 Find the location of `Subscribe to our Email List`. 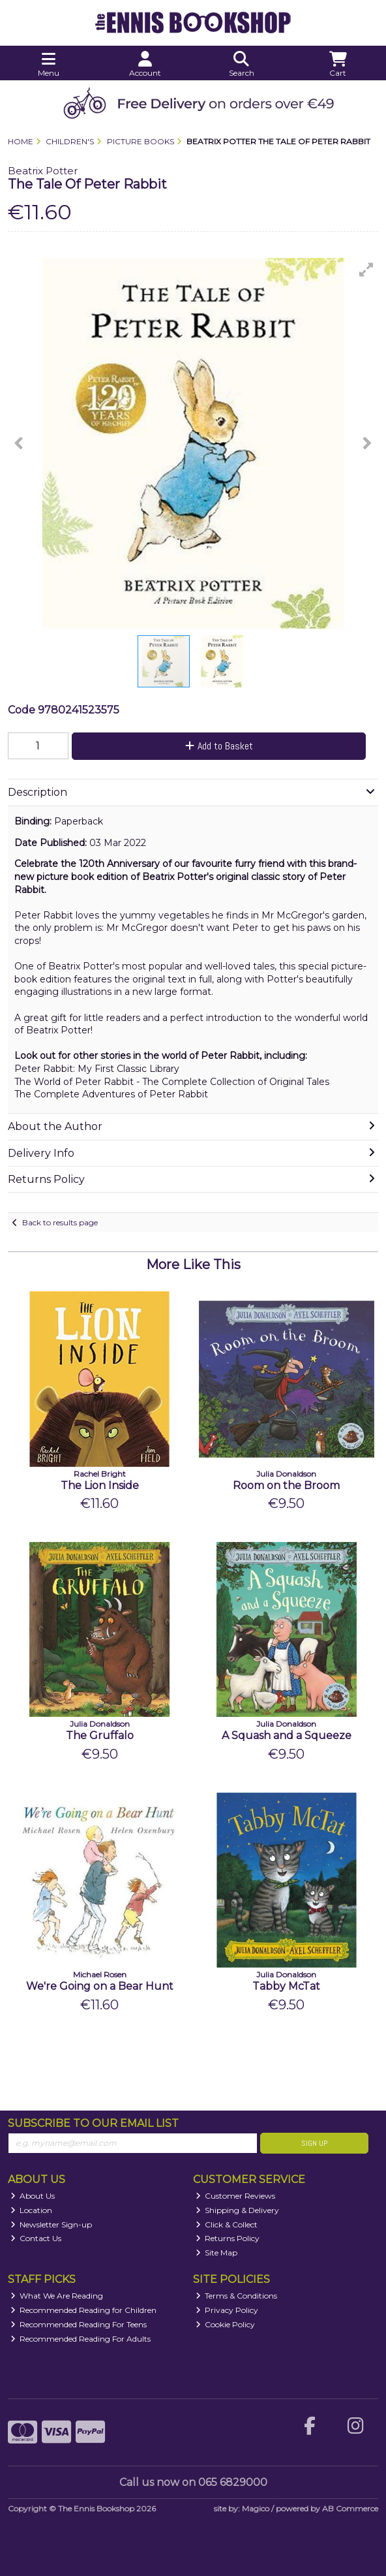

Subscribe to our Email List is located at coordinates (93, 2123).